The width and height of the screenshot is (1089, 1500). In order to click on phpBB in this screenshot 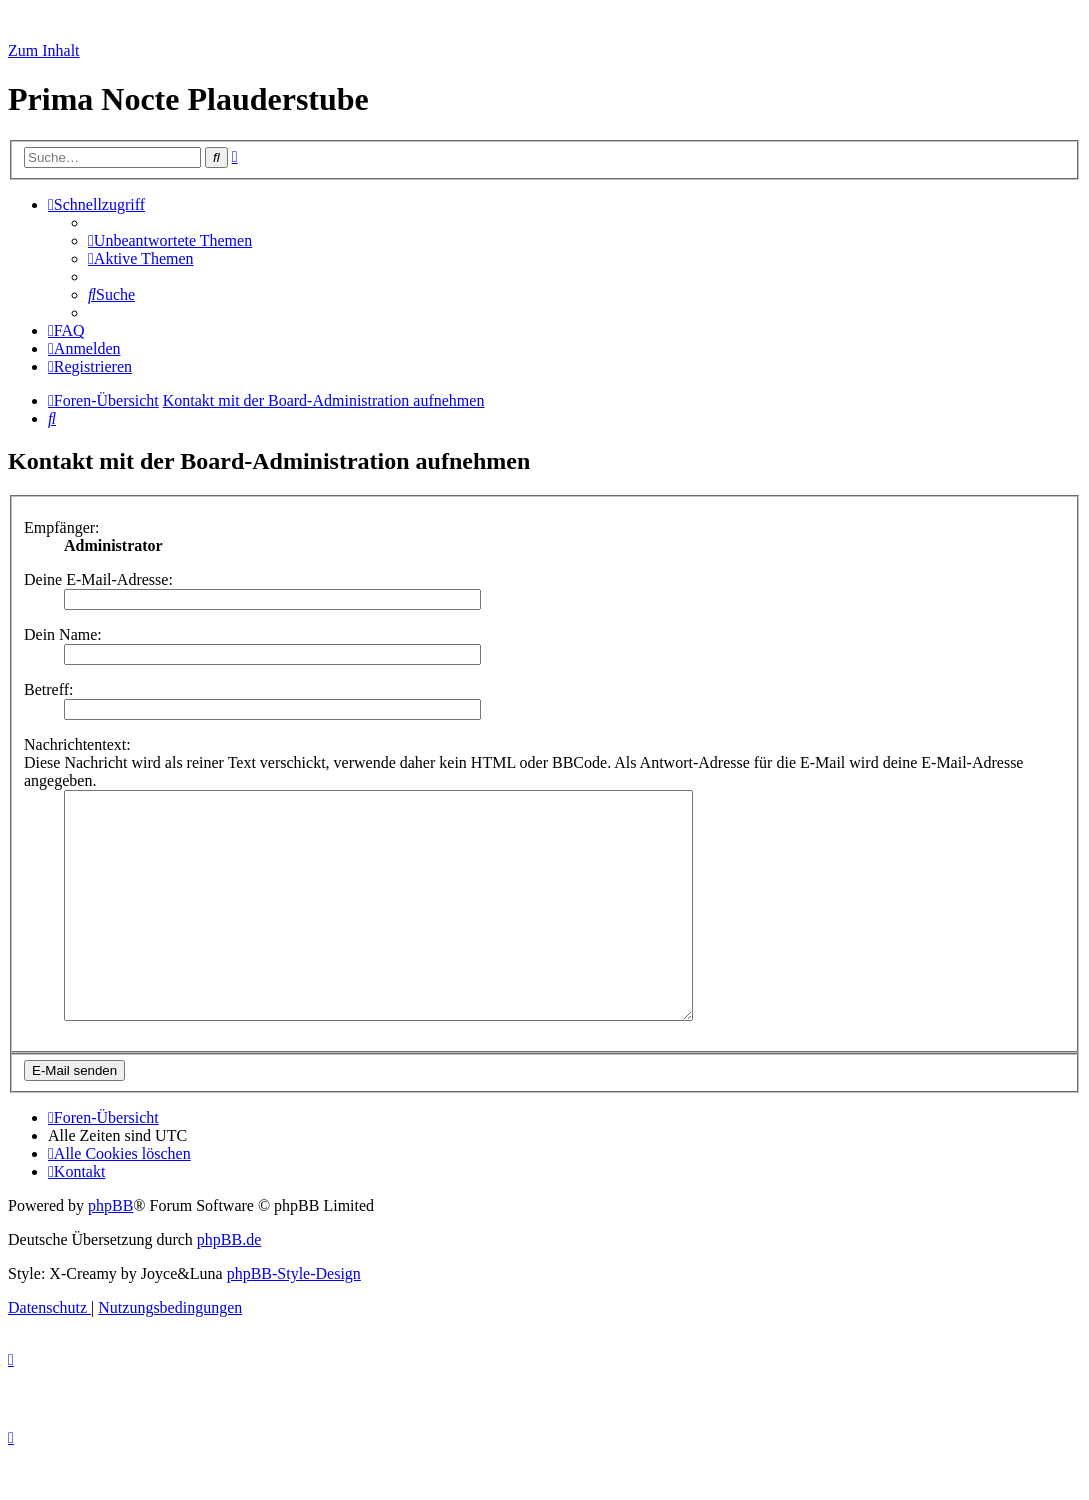, I will do `click(110, 1250)`.